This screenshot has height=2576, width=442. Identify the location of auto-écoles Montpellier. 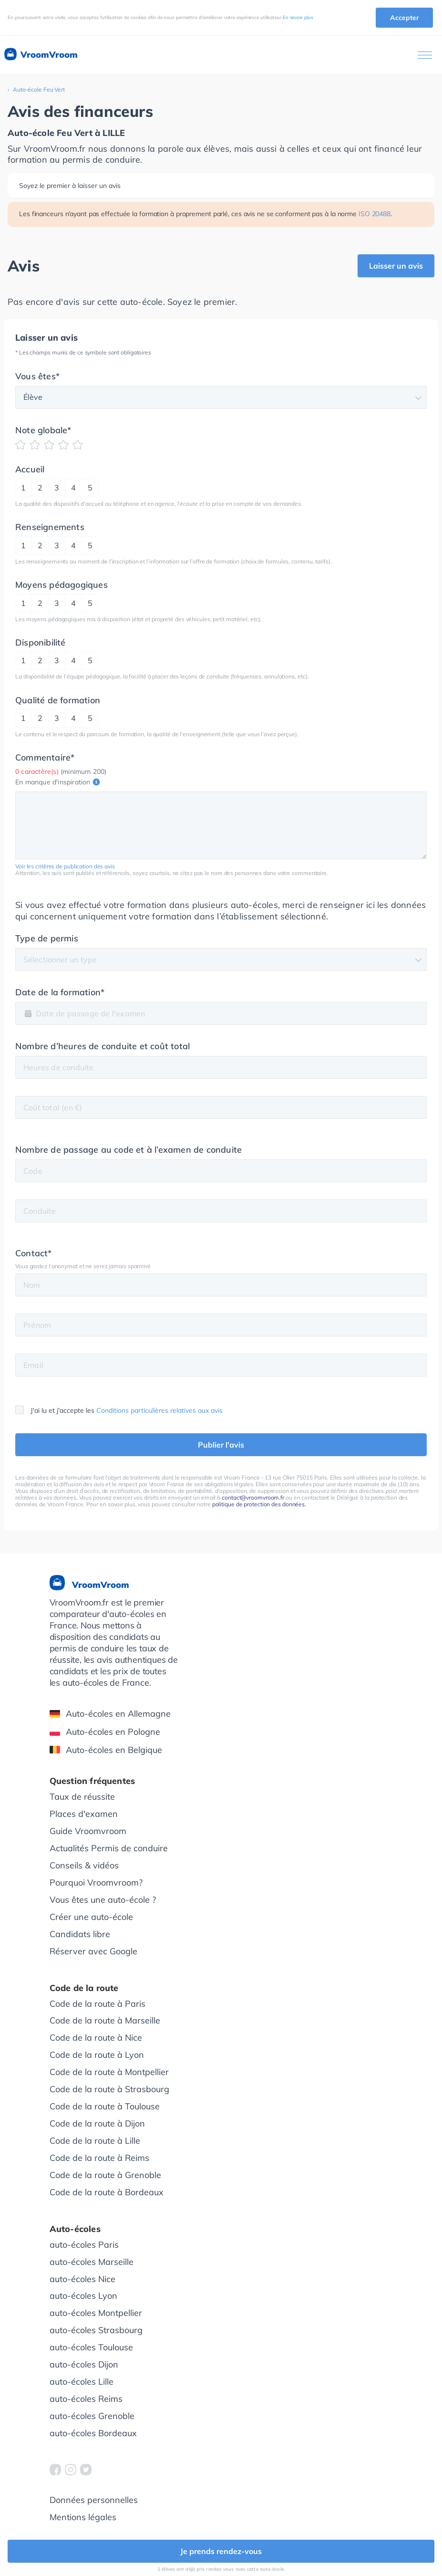
(96, 2312).